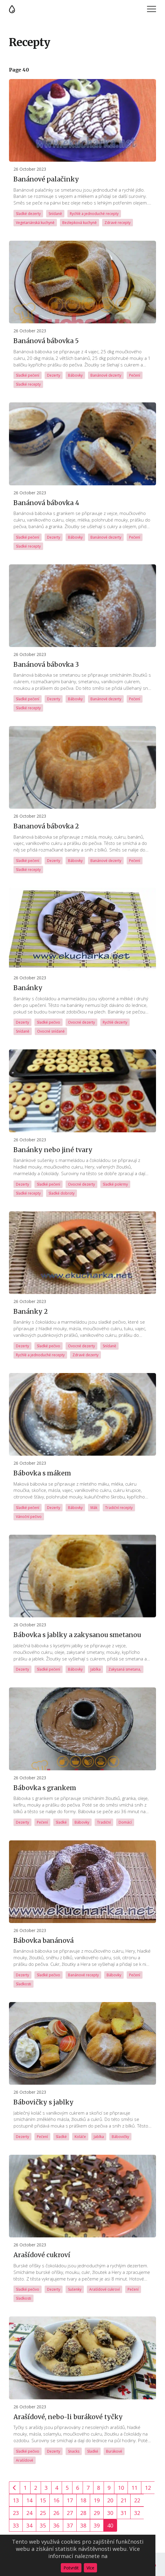  Describe the element at coordinates (125, 1822) in the screenshot. I see `Domácí` at that location.